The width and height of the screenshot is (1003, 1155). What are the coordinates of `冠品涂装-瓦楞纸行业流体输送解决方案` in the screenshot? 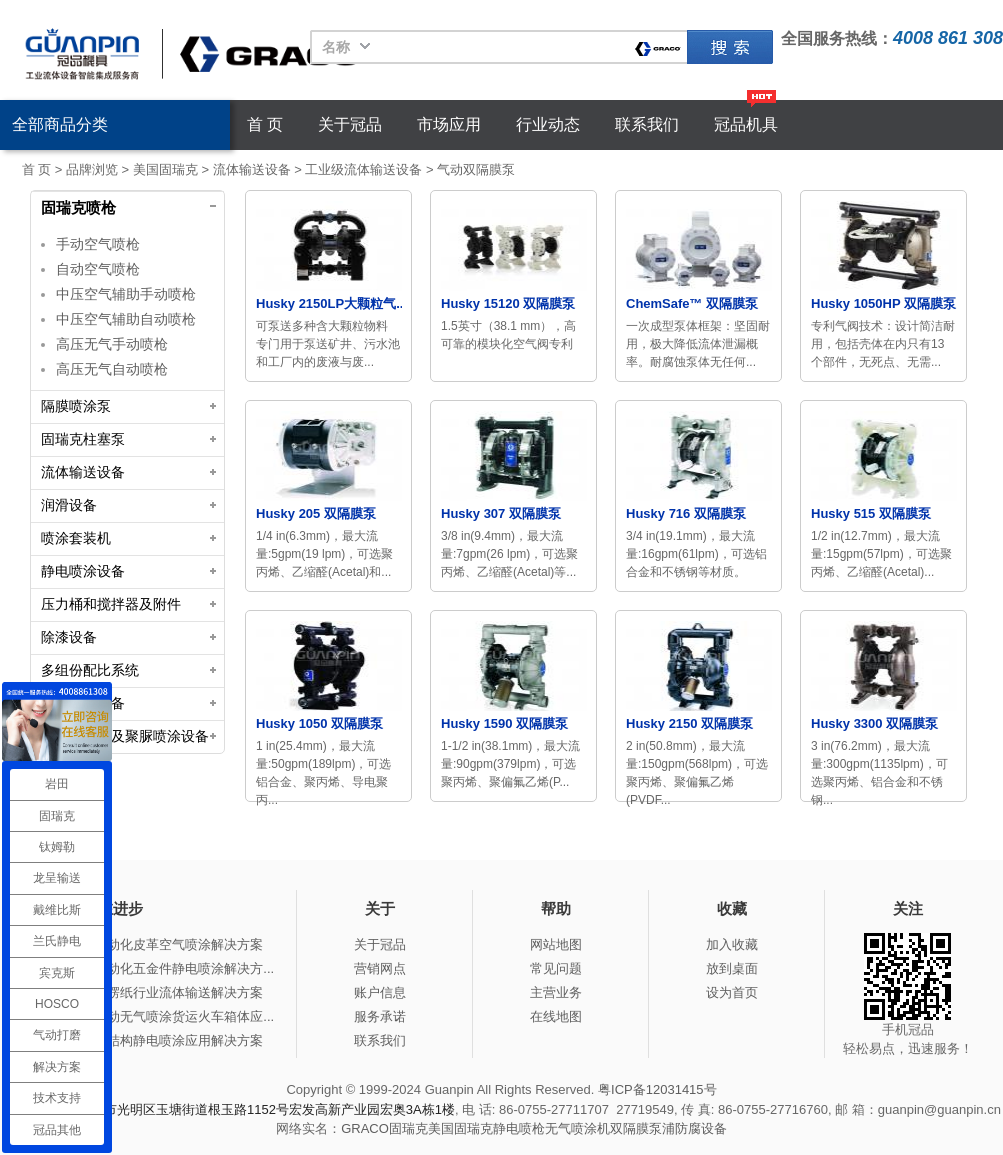 It's located at (150, 992).